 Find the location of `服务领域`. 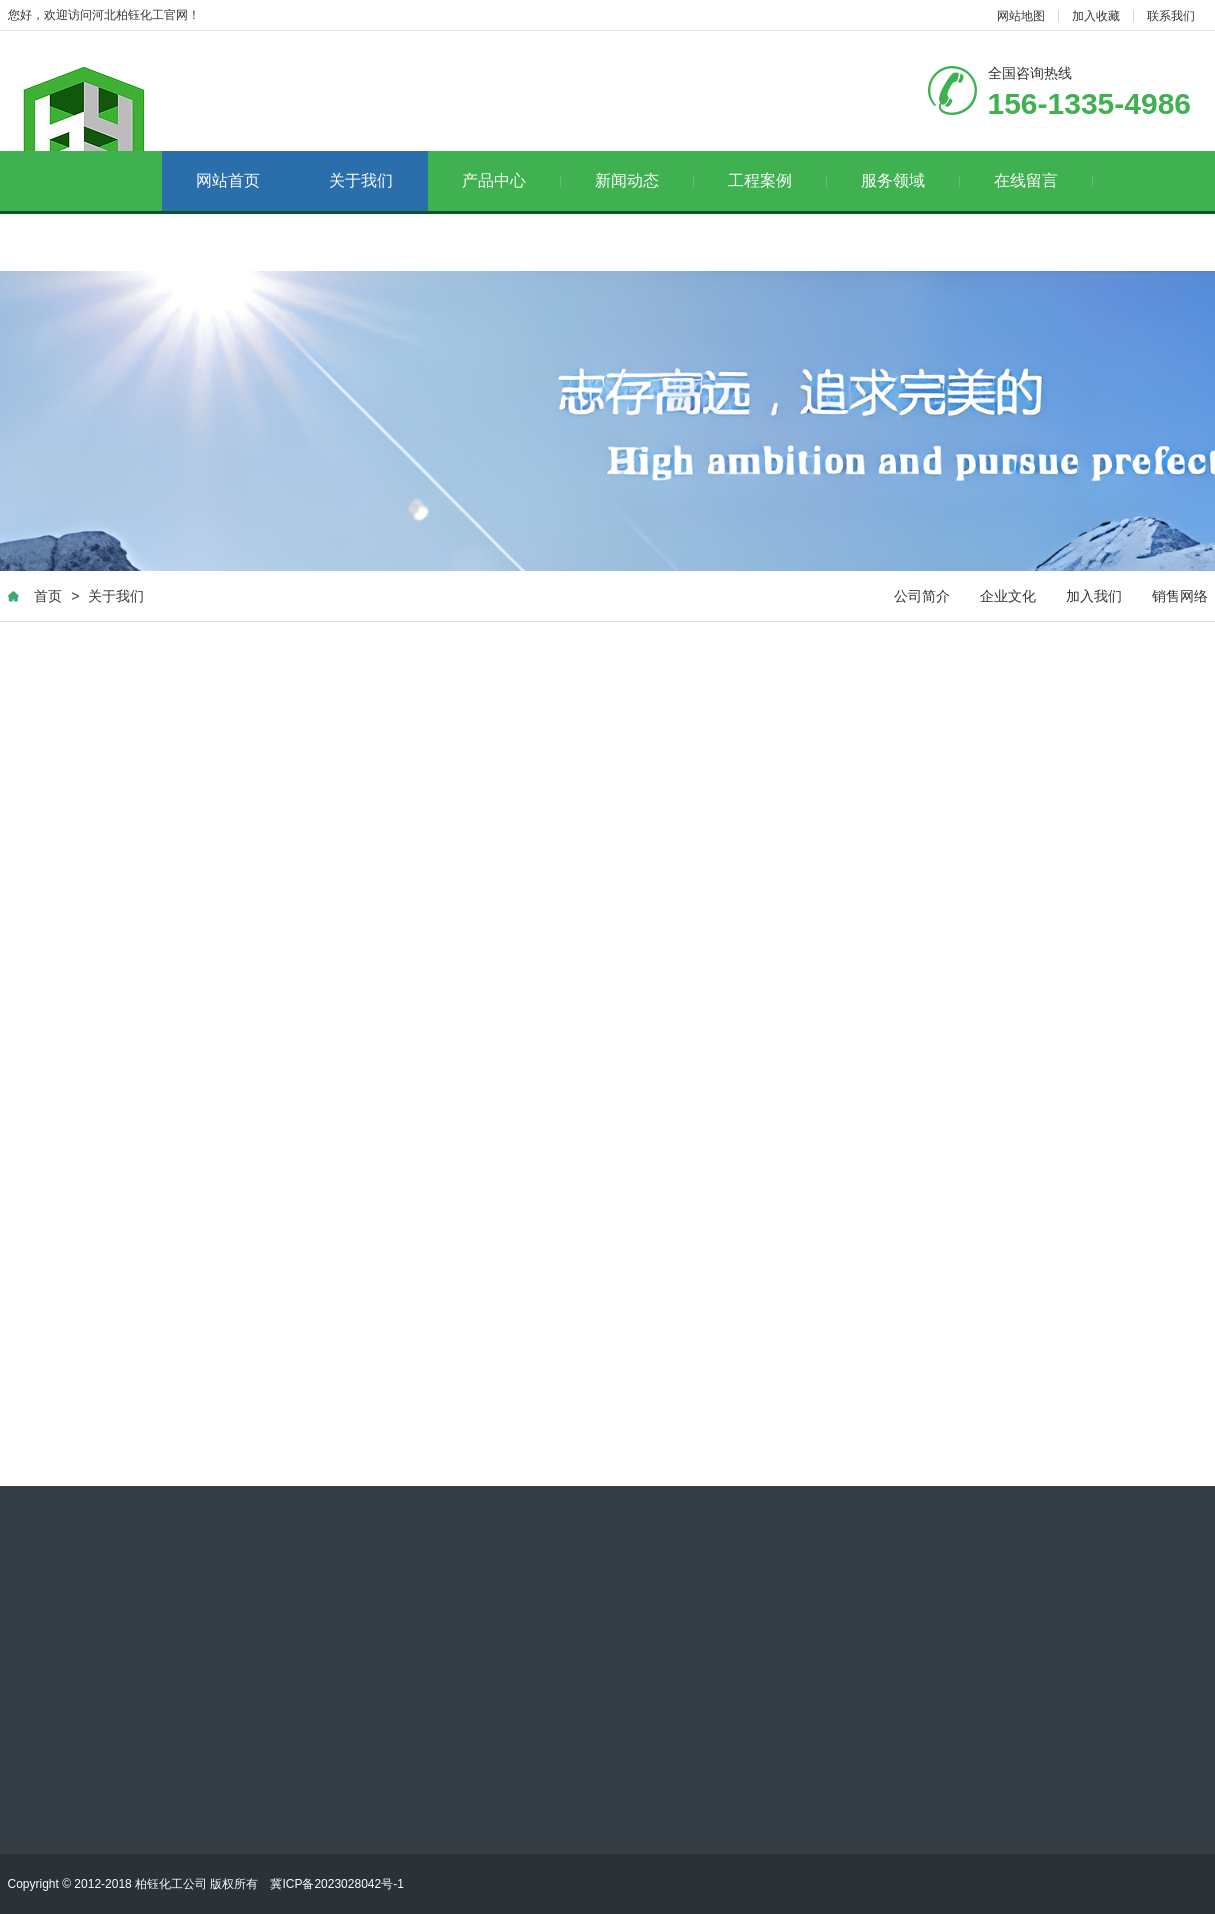

服务领域 is located at coordinates (910, 180).